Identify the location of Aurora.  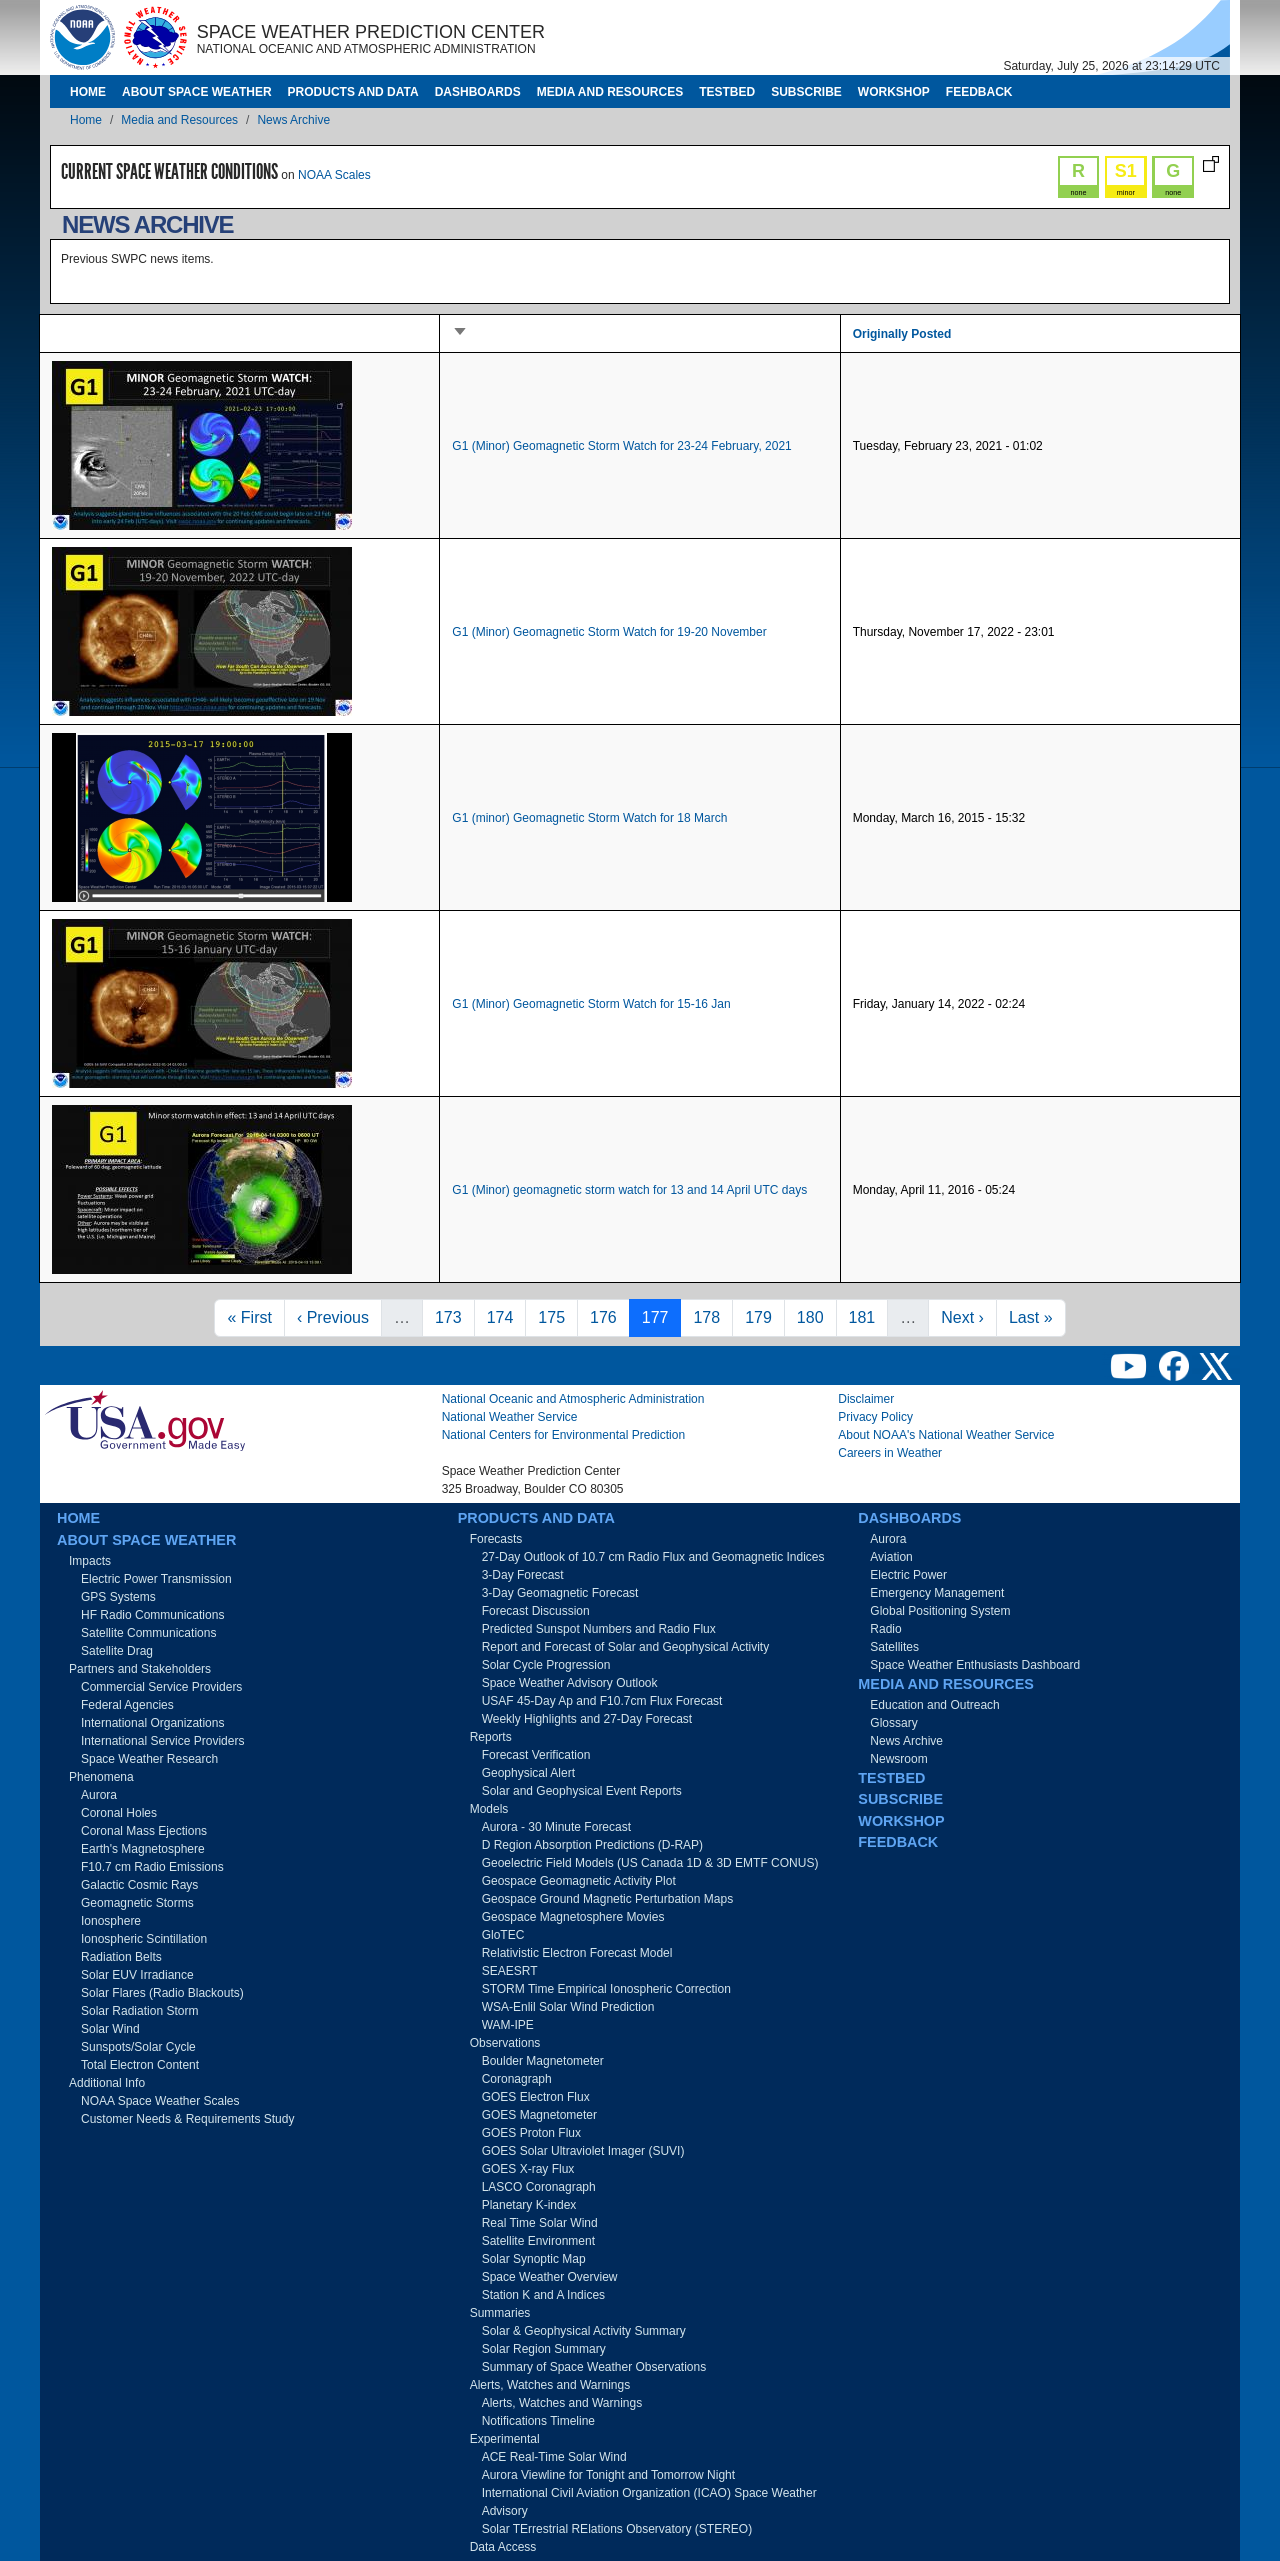
(99, 1795).